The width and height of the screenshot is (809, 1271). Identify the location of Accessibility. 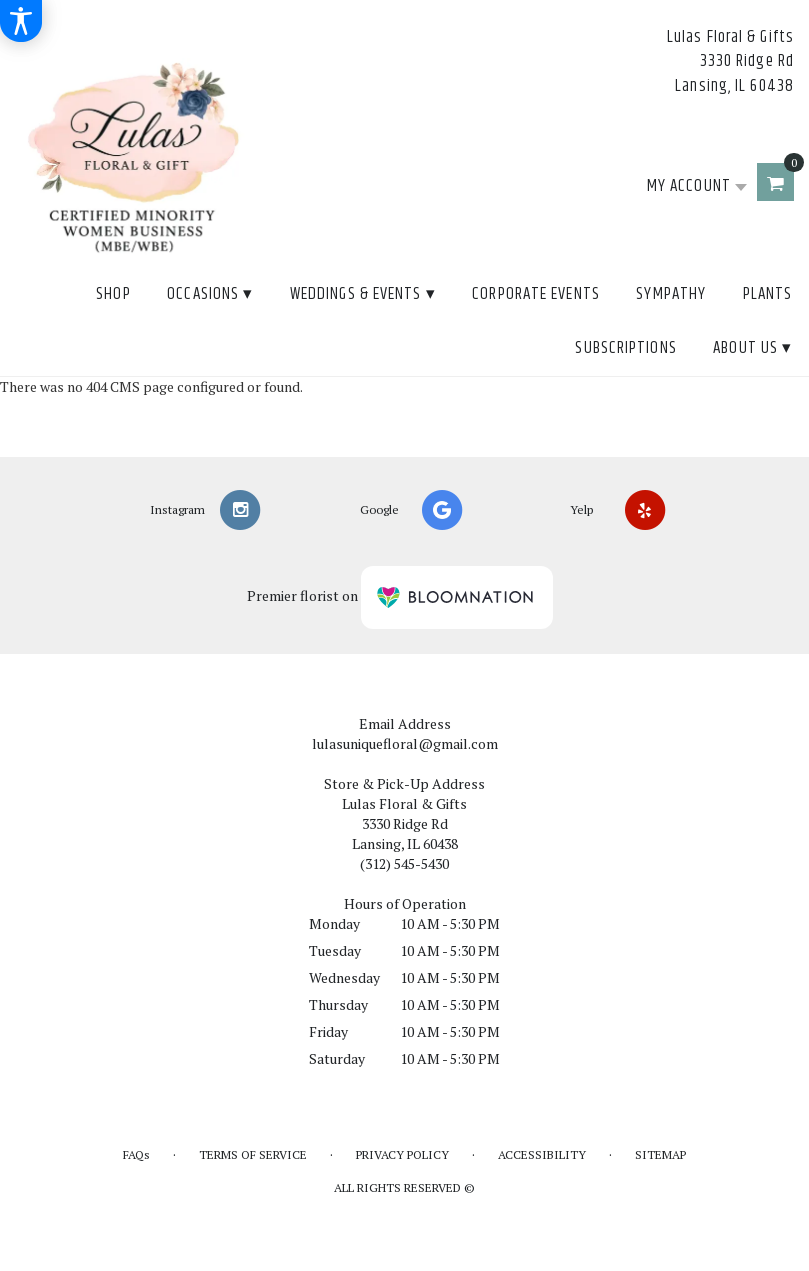
(542, 1154).